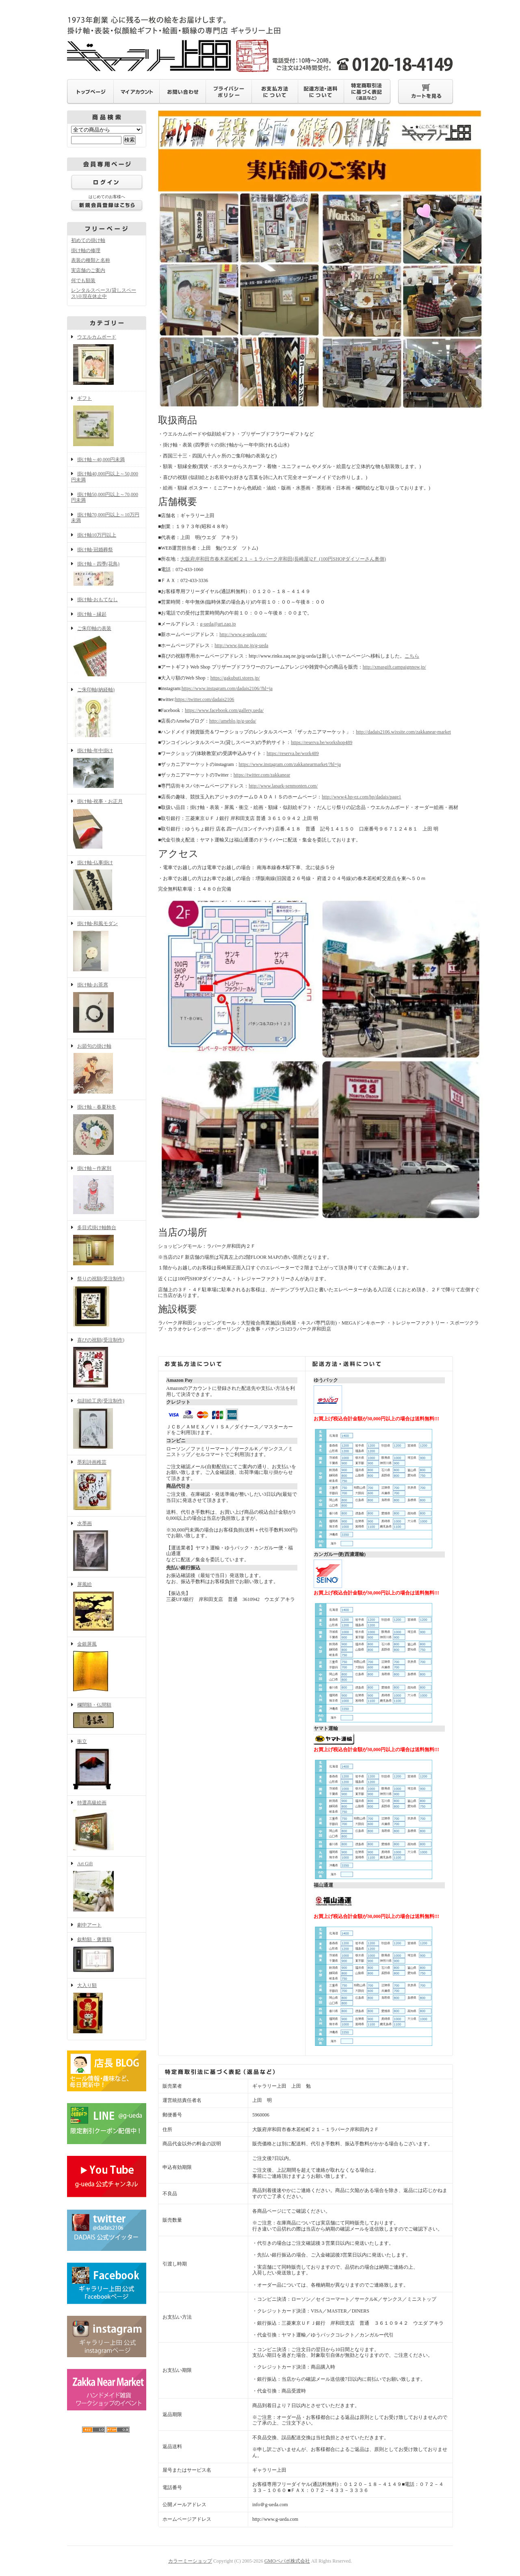 Image resolution: width=520 pixels, height=2576 pixels. I want to click on カラーミーショップ, so click(190, 2561).